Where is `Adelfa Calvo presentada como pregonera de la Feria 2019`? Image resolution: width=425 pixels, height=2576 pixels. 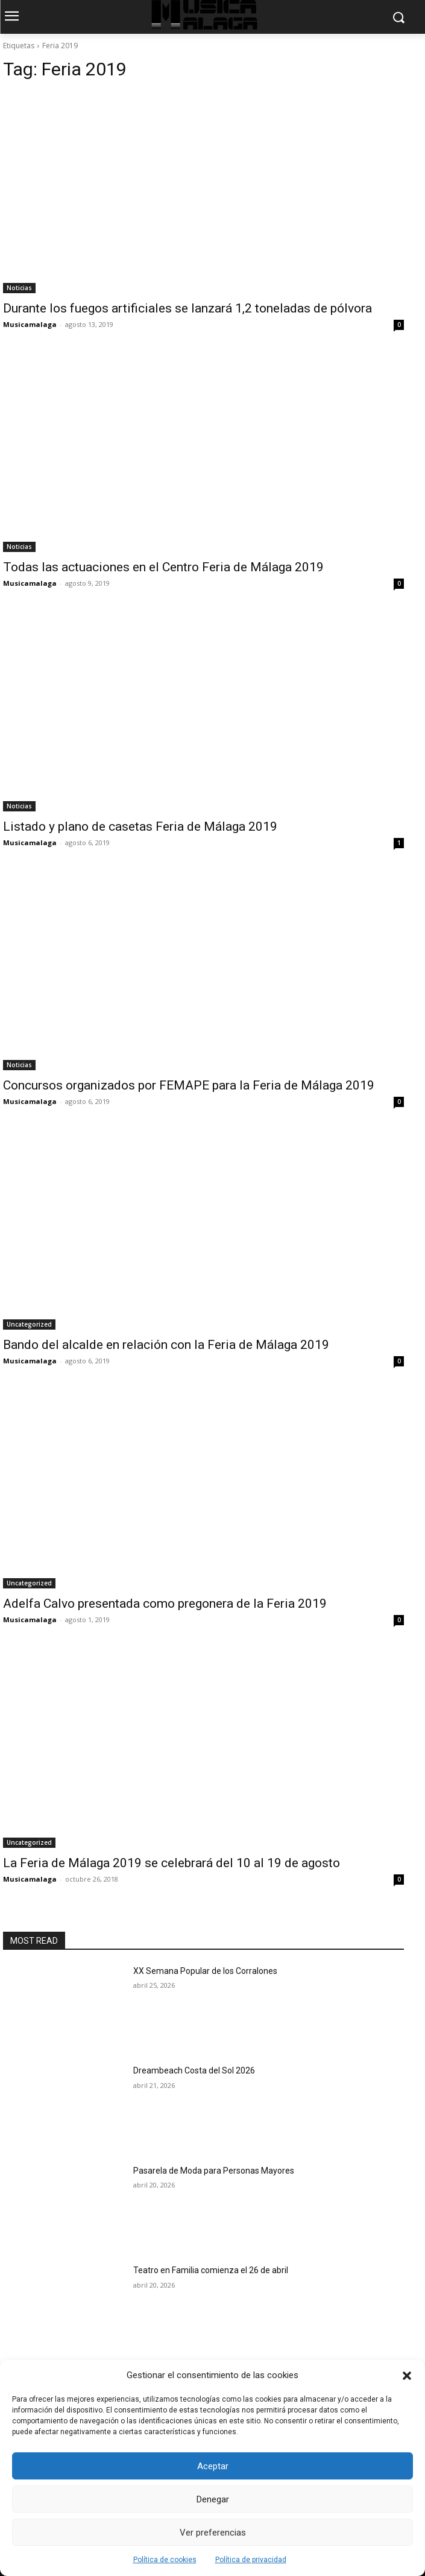 Adelfa Calvo presentada como pregonera de la Feria 2019 is located at coordinates (165, 1603).